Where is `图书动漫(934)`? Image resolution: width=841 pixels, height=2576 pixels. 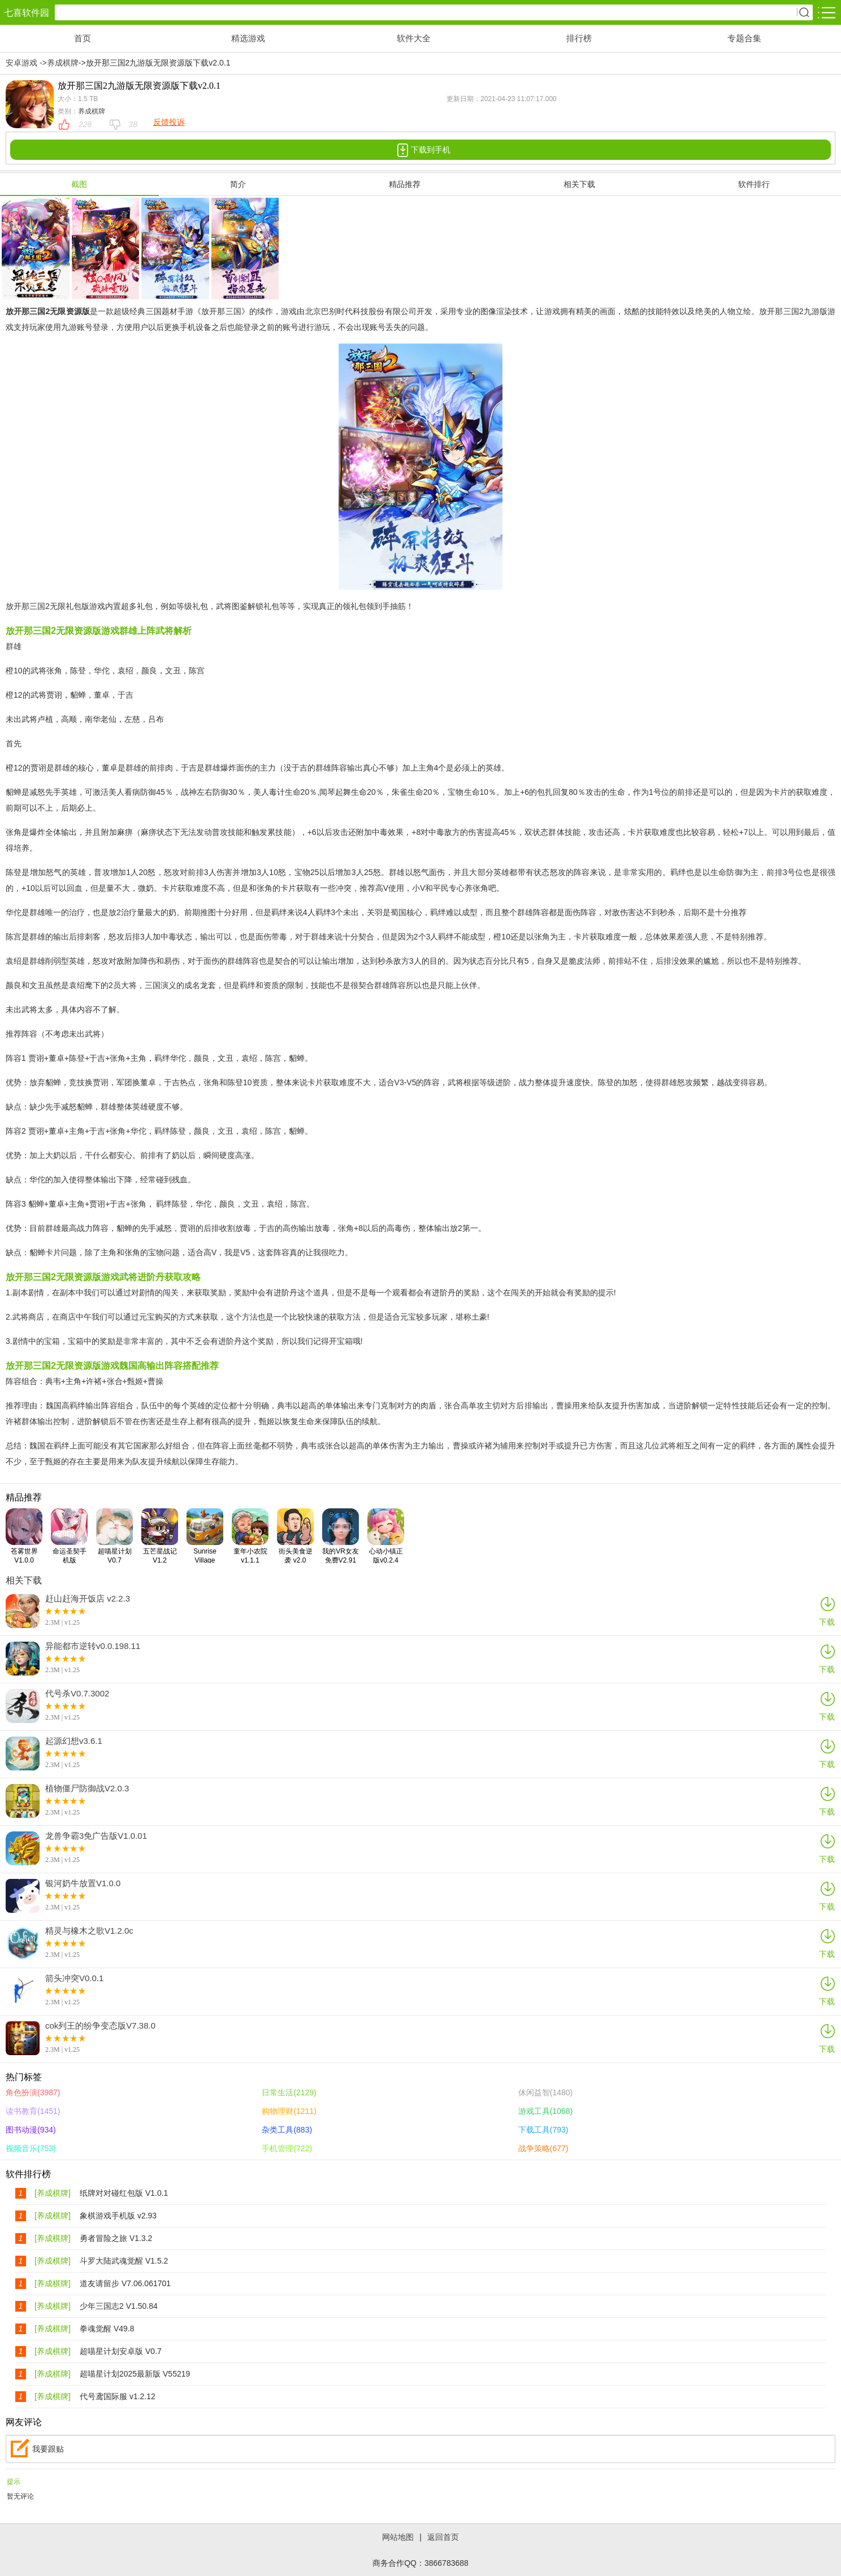 图书动漫(934) is located at coordinates (31, 2129).